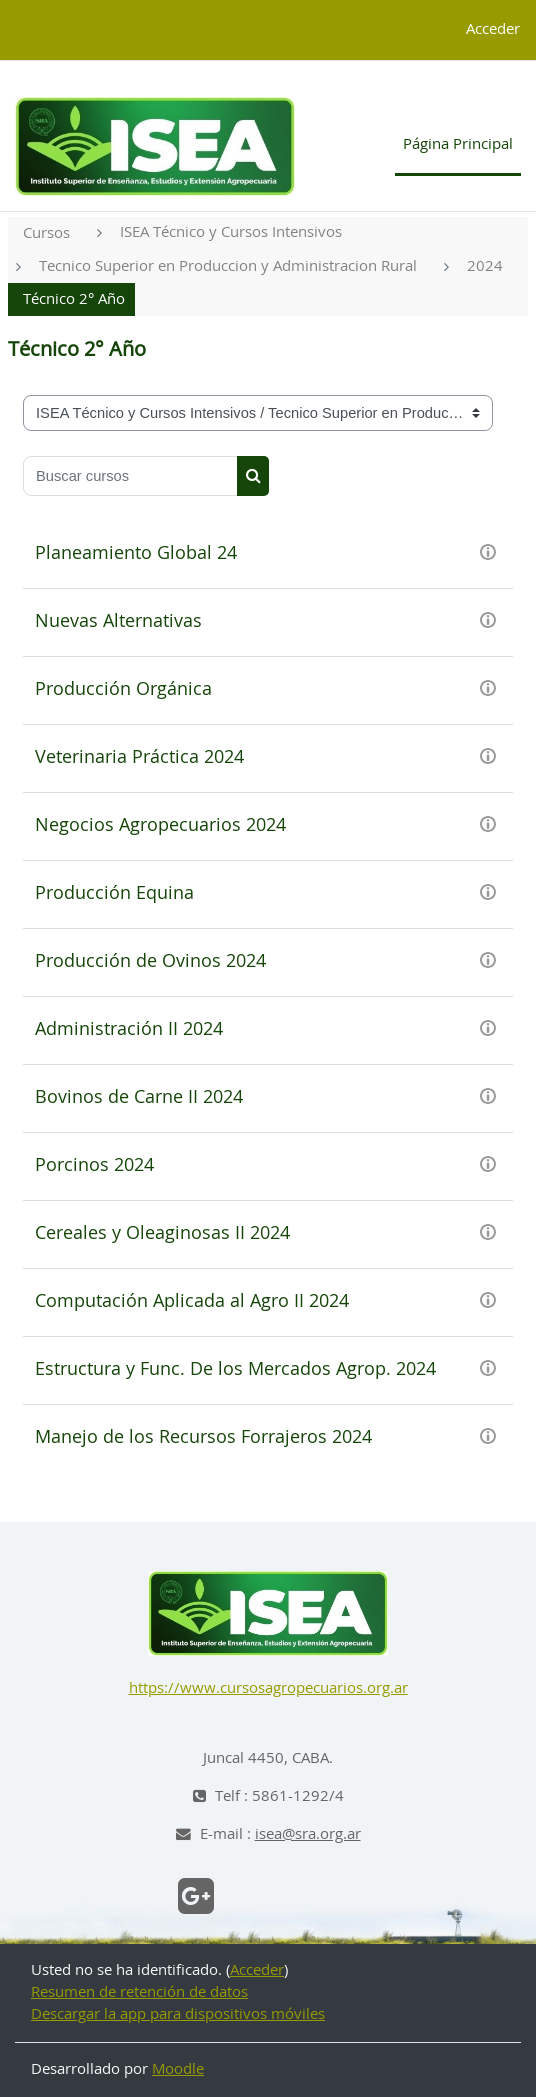  Describe the element at coordinates (150, 962) in the screenshot. I see `Producción de Ovinos 2024` at that location.